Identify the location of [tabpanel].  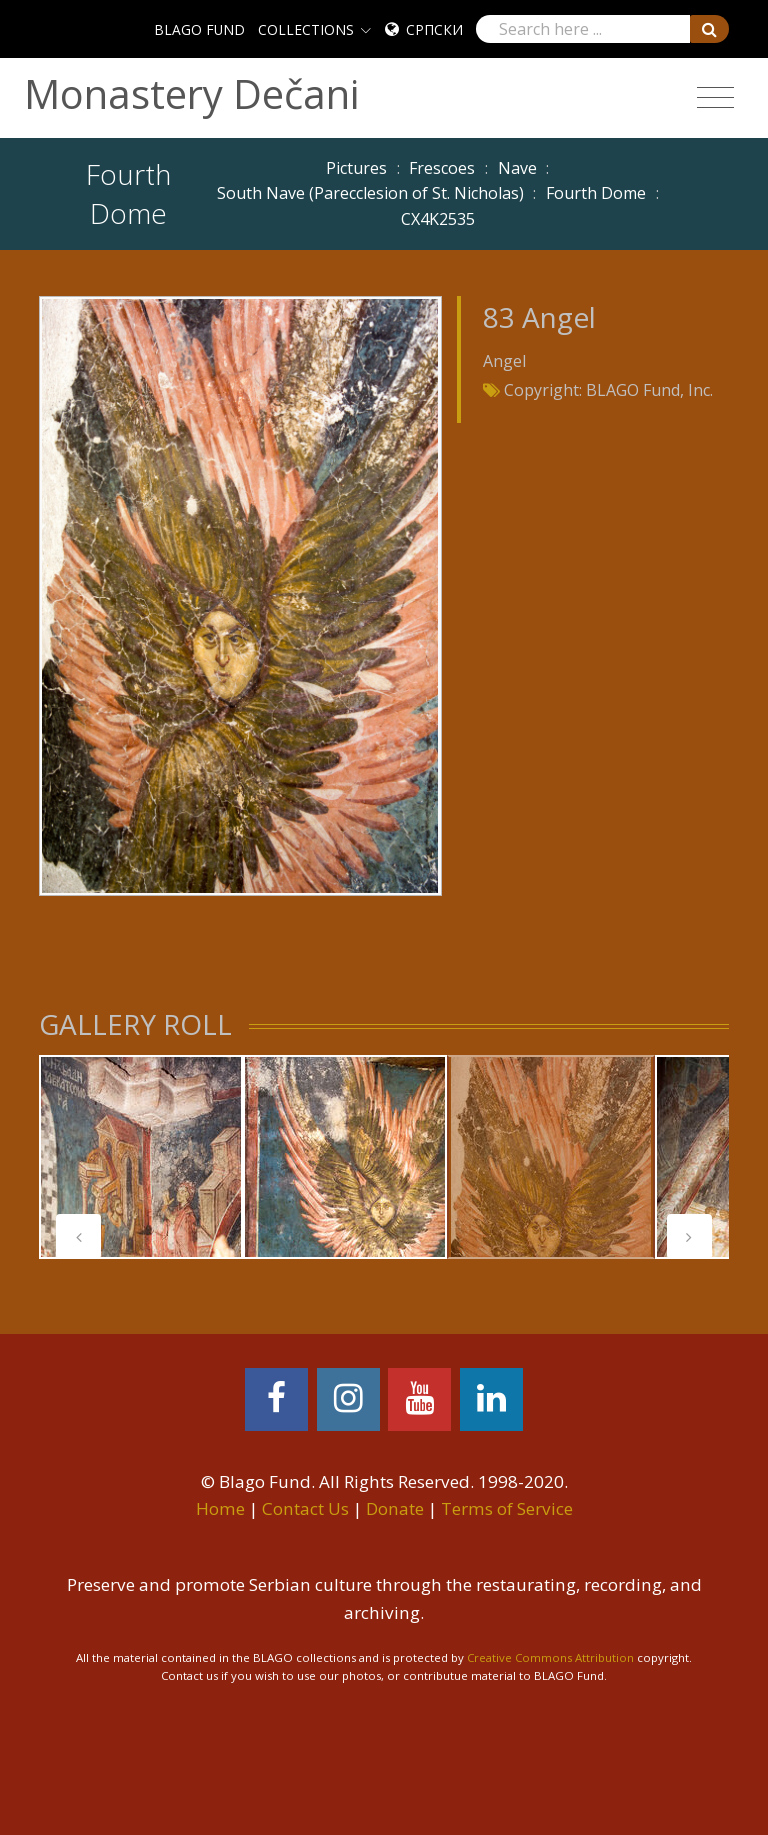
(141, 1157).